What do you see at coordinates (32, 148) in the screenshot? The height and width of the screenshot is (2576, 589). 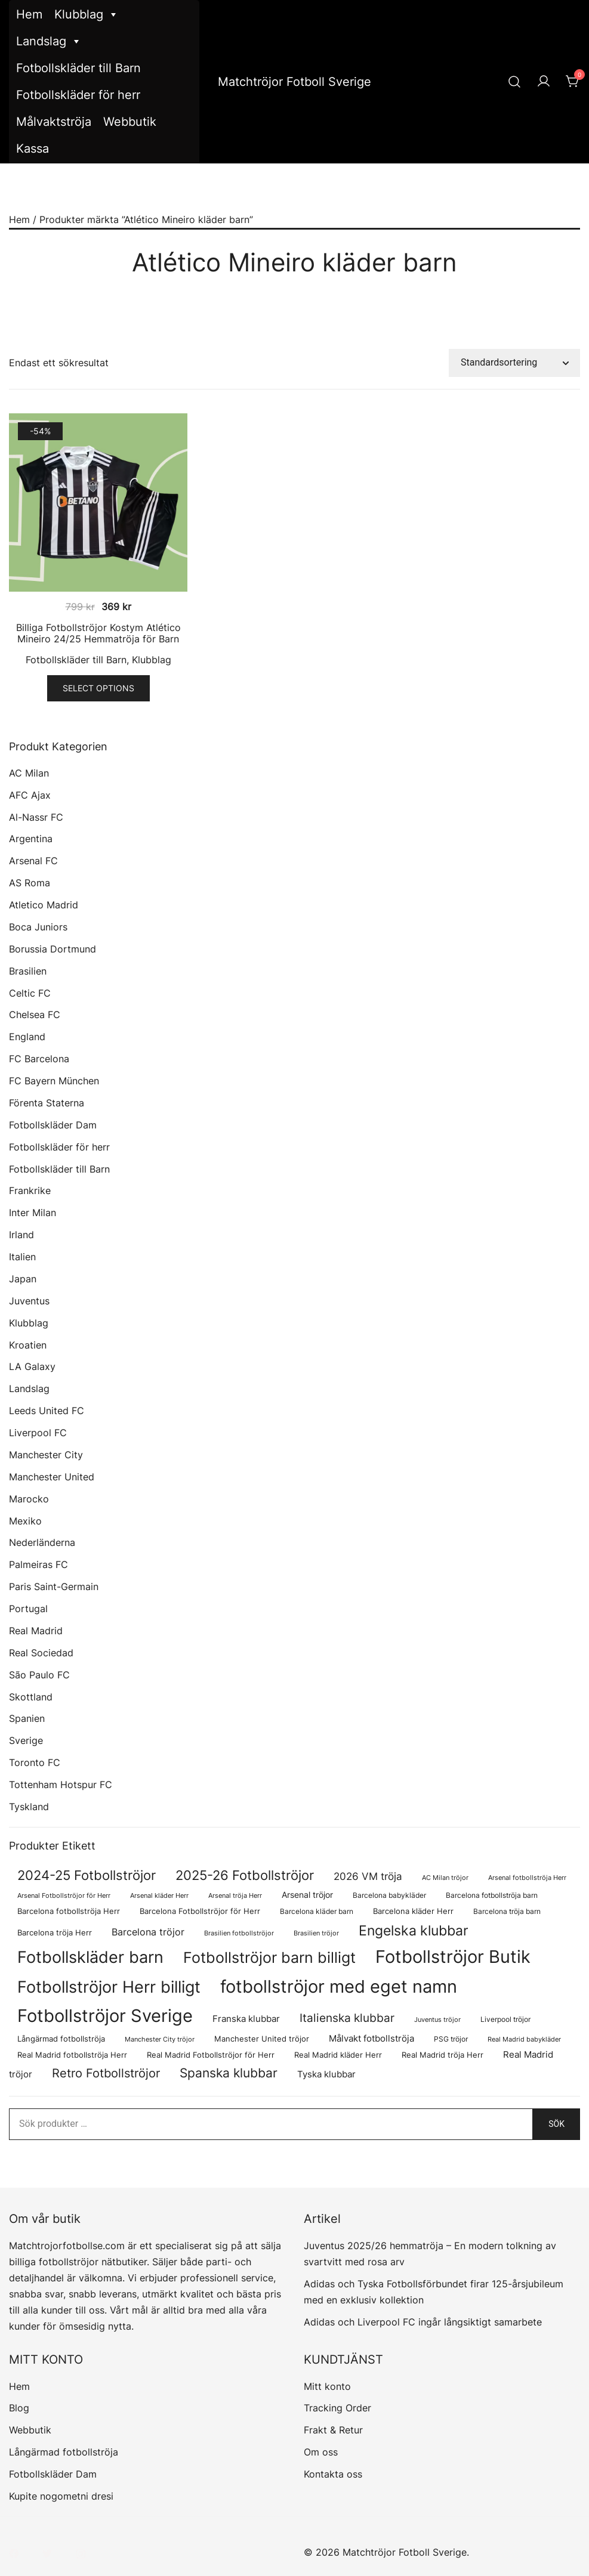 I see `Kassa` at bounding box center [32, 148].